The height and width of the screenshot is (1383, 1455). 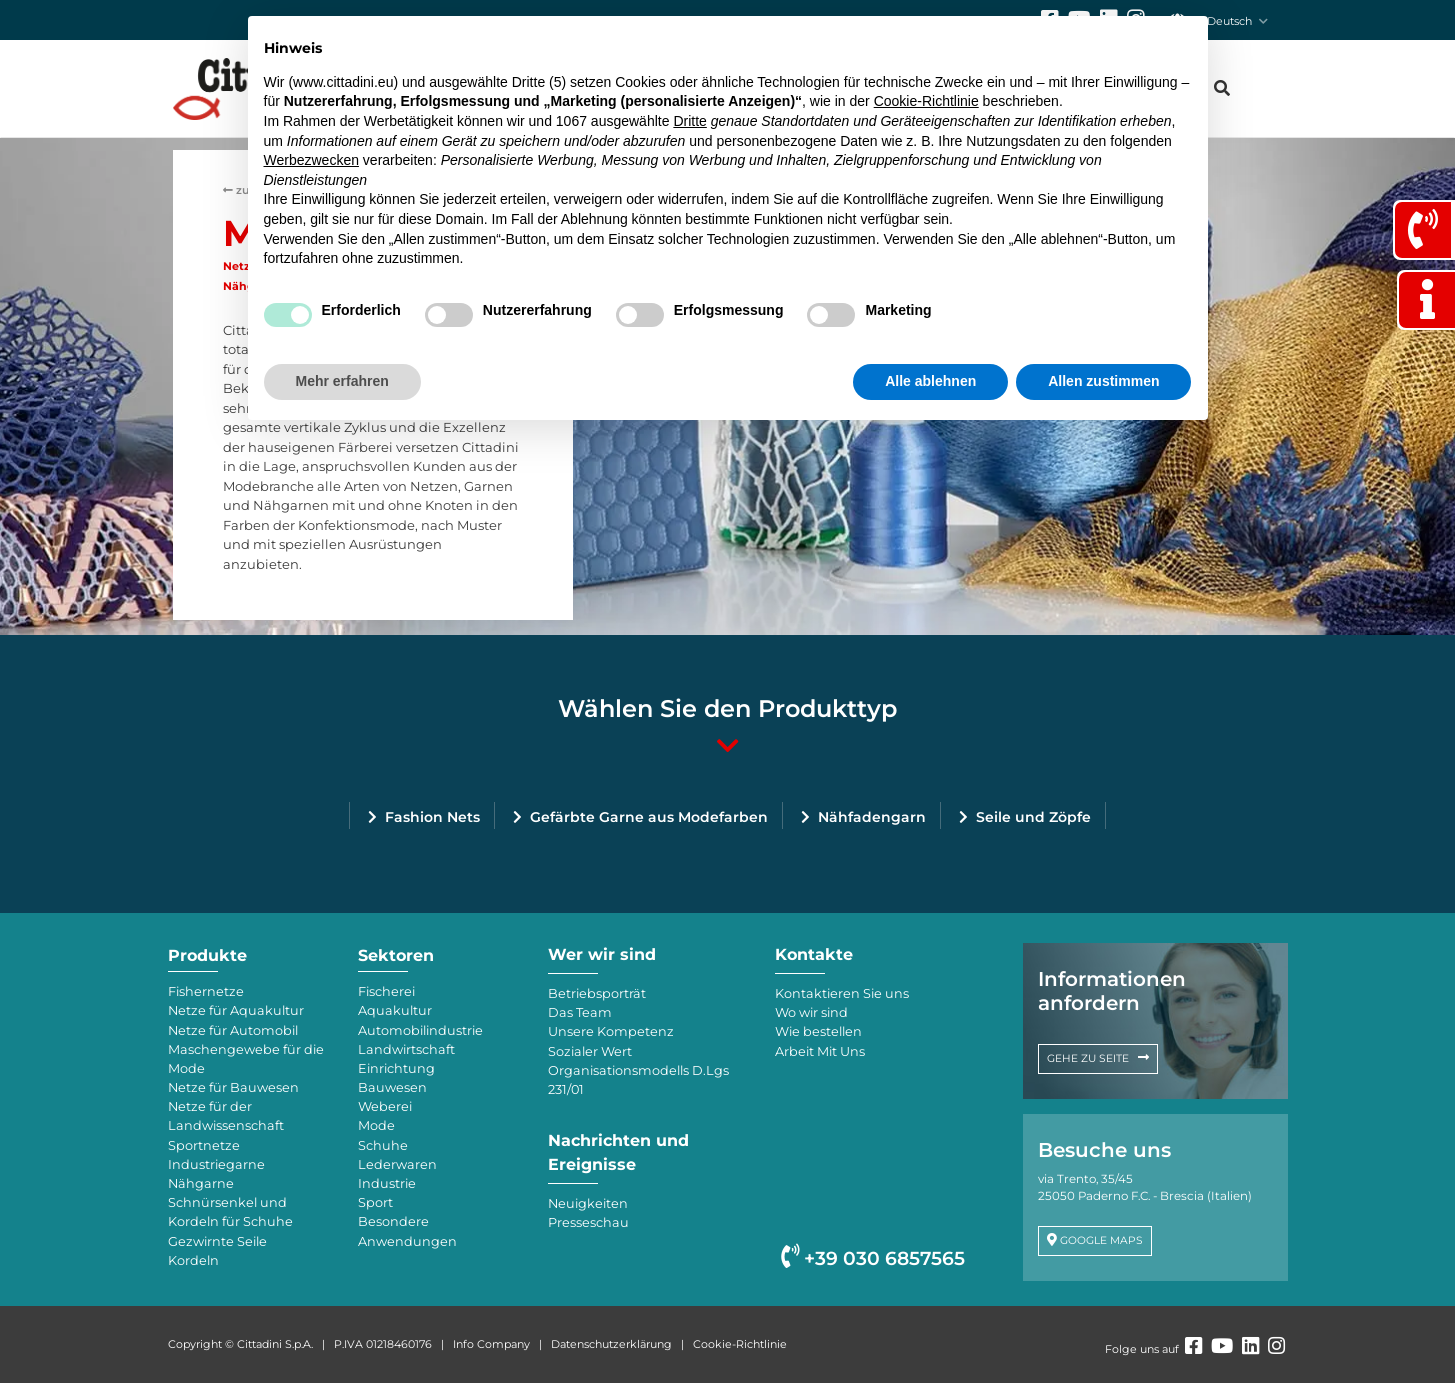 I want to click on Sport, so click(x=375, y=1202).